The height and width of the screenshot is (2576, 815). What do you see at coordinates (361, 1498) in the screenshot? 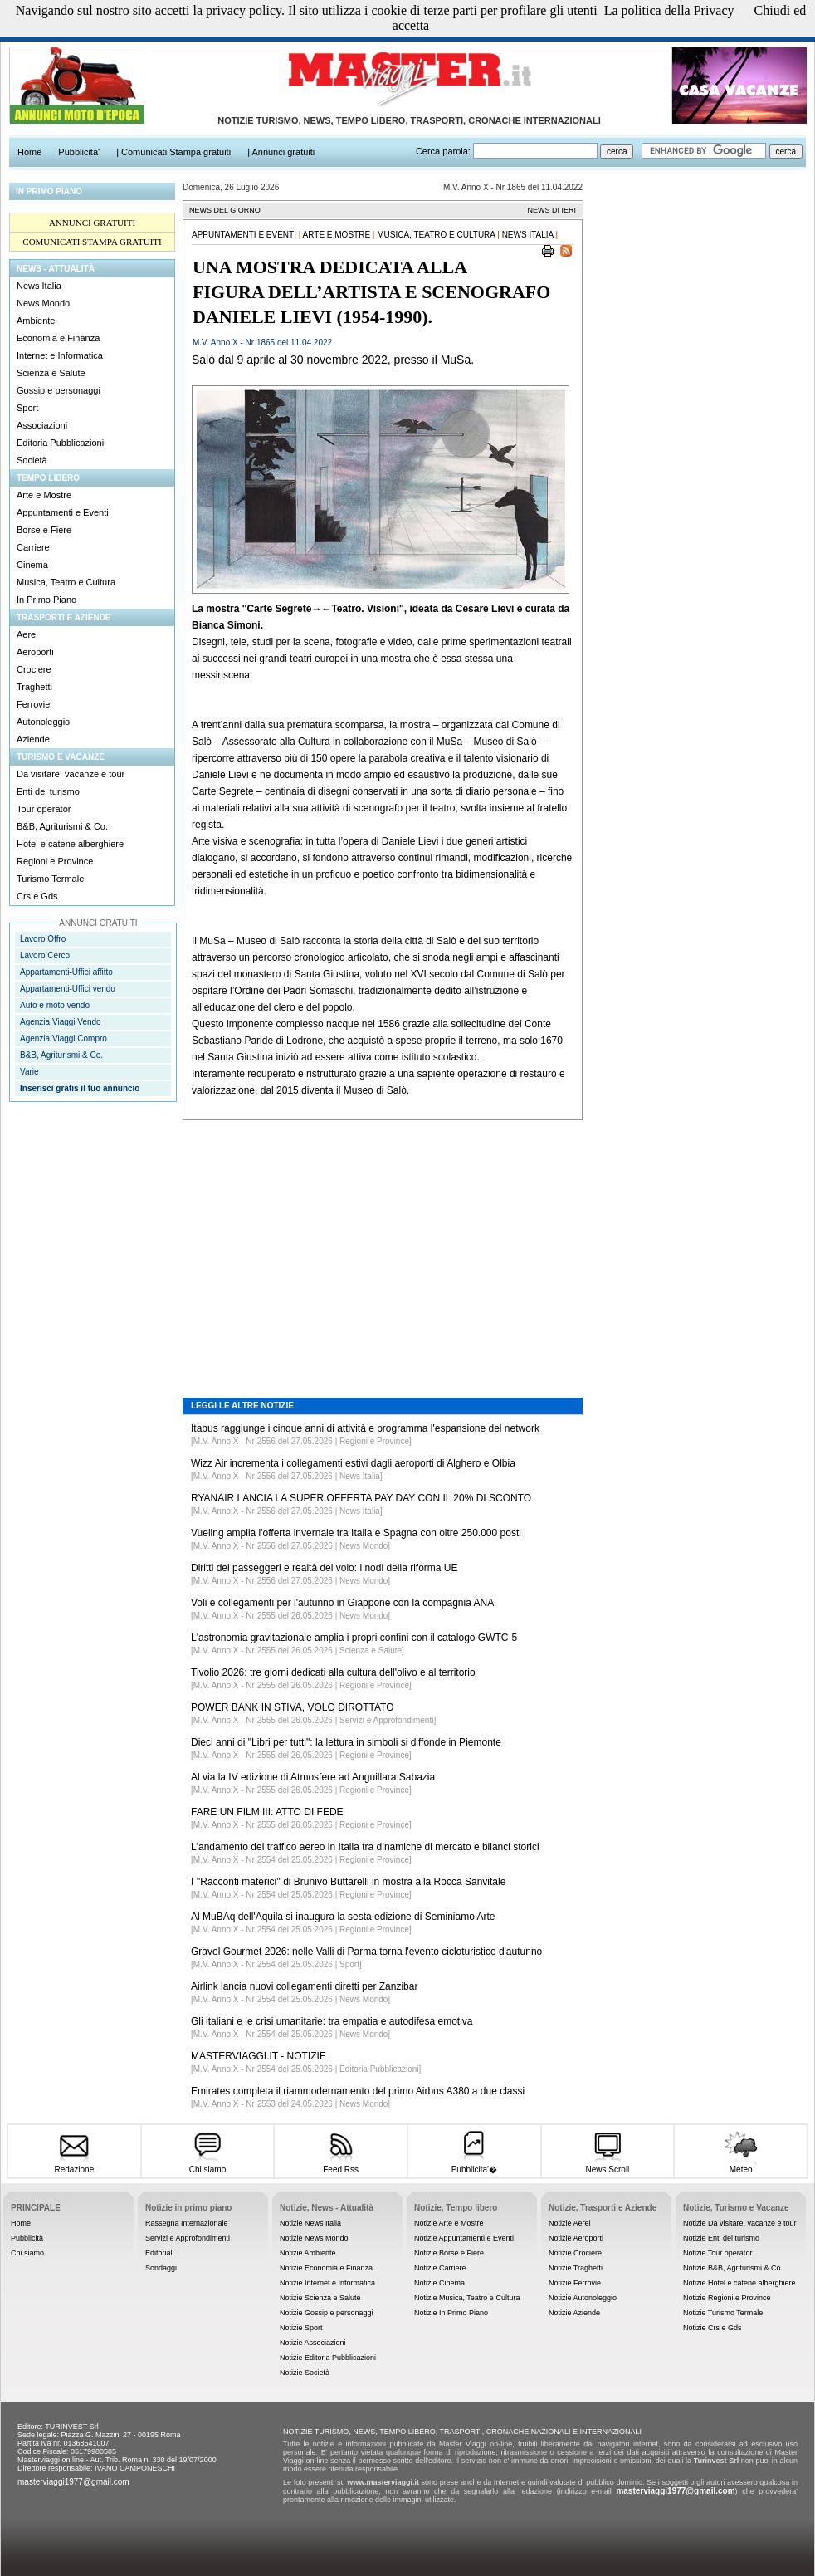
I see `RYANAIR LANCIA LA SUPER OFFERTA PAY DAY CON IL 20% DI SCONTO` at bounding box center [361, 1498].